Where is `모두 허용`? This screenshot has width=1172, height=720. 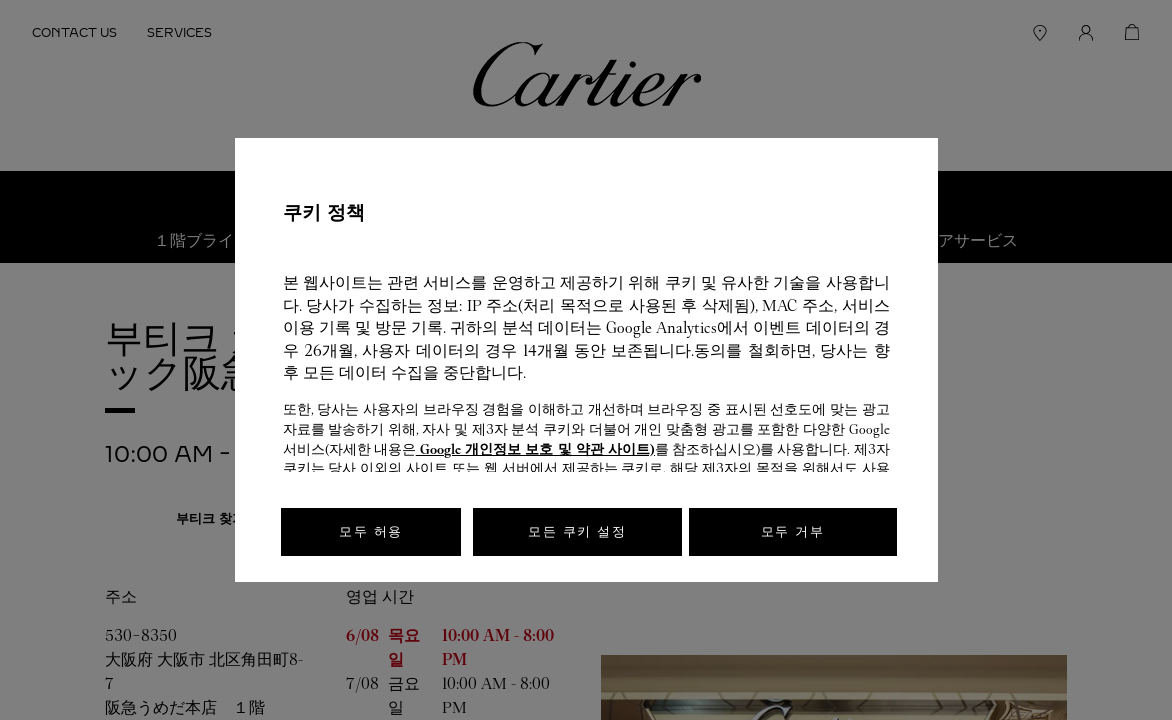 모두 허용 is located at coordinates (371, 531).